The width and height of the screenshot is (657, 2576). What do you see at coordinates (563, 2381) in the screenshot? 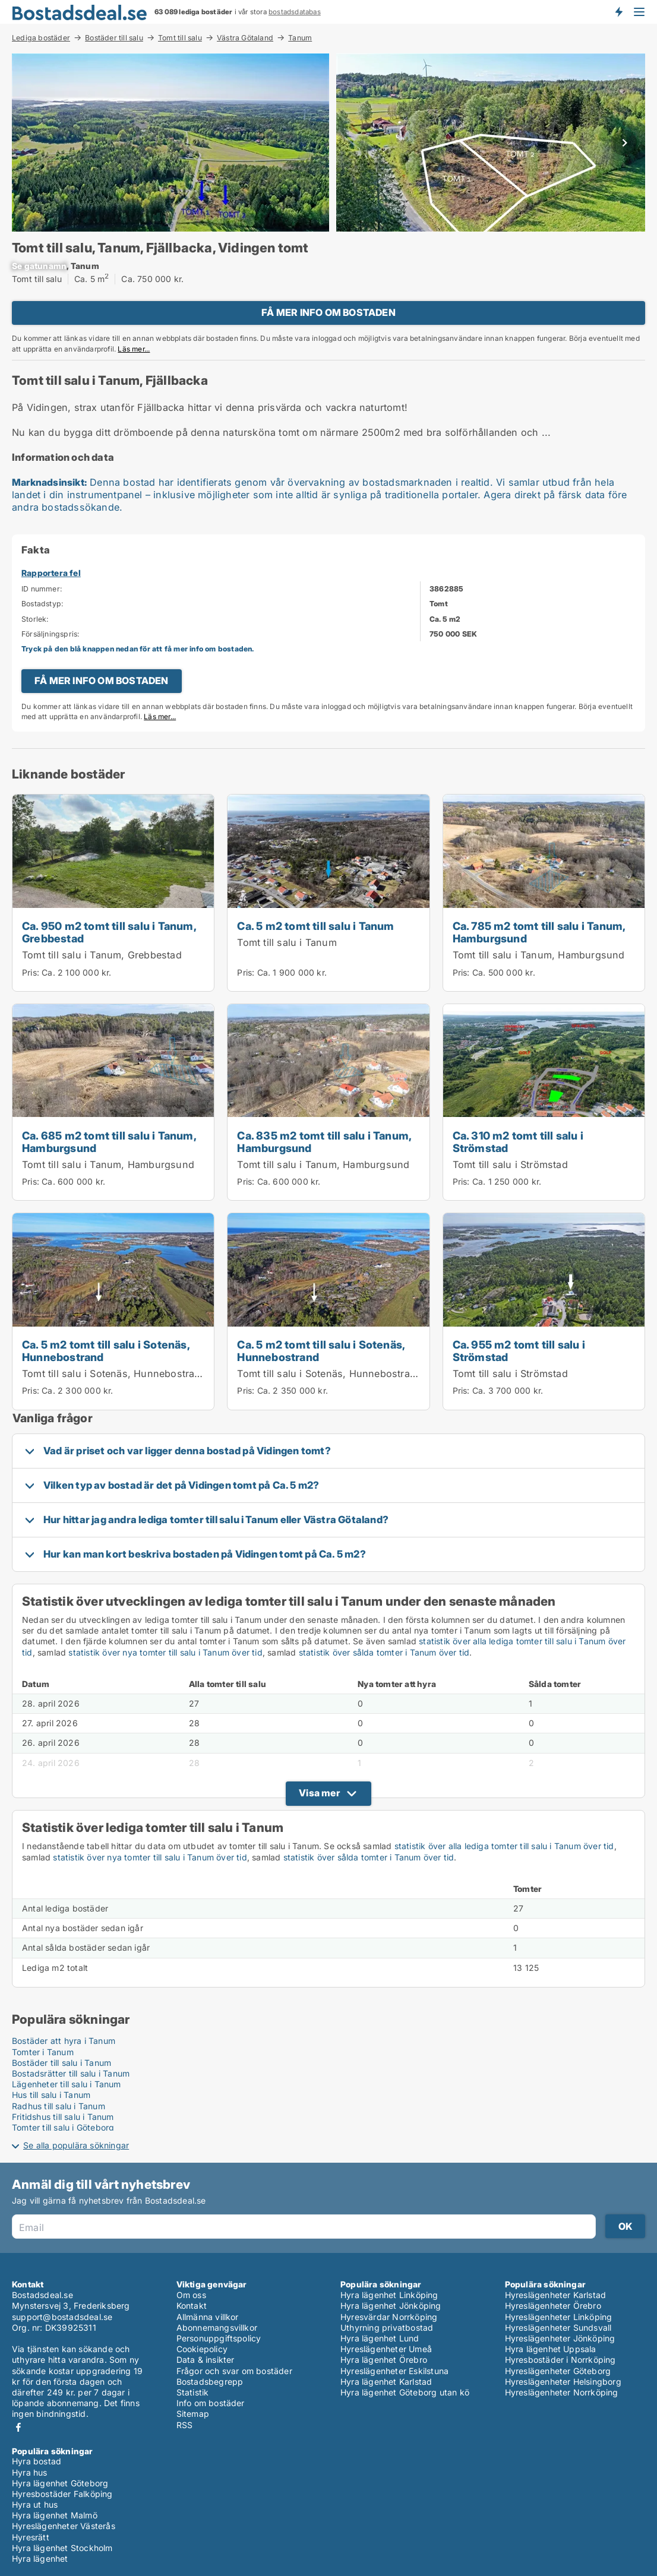
I see `Hyreslägenheter Helsingborg` at bounding box center [563, 2381].